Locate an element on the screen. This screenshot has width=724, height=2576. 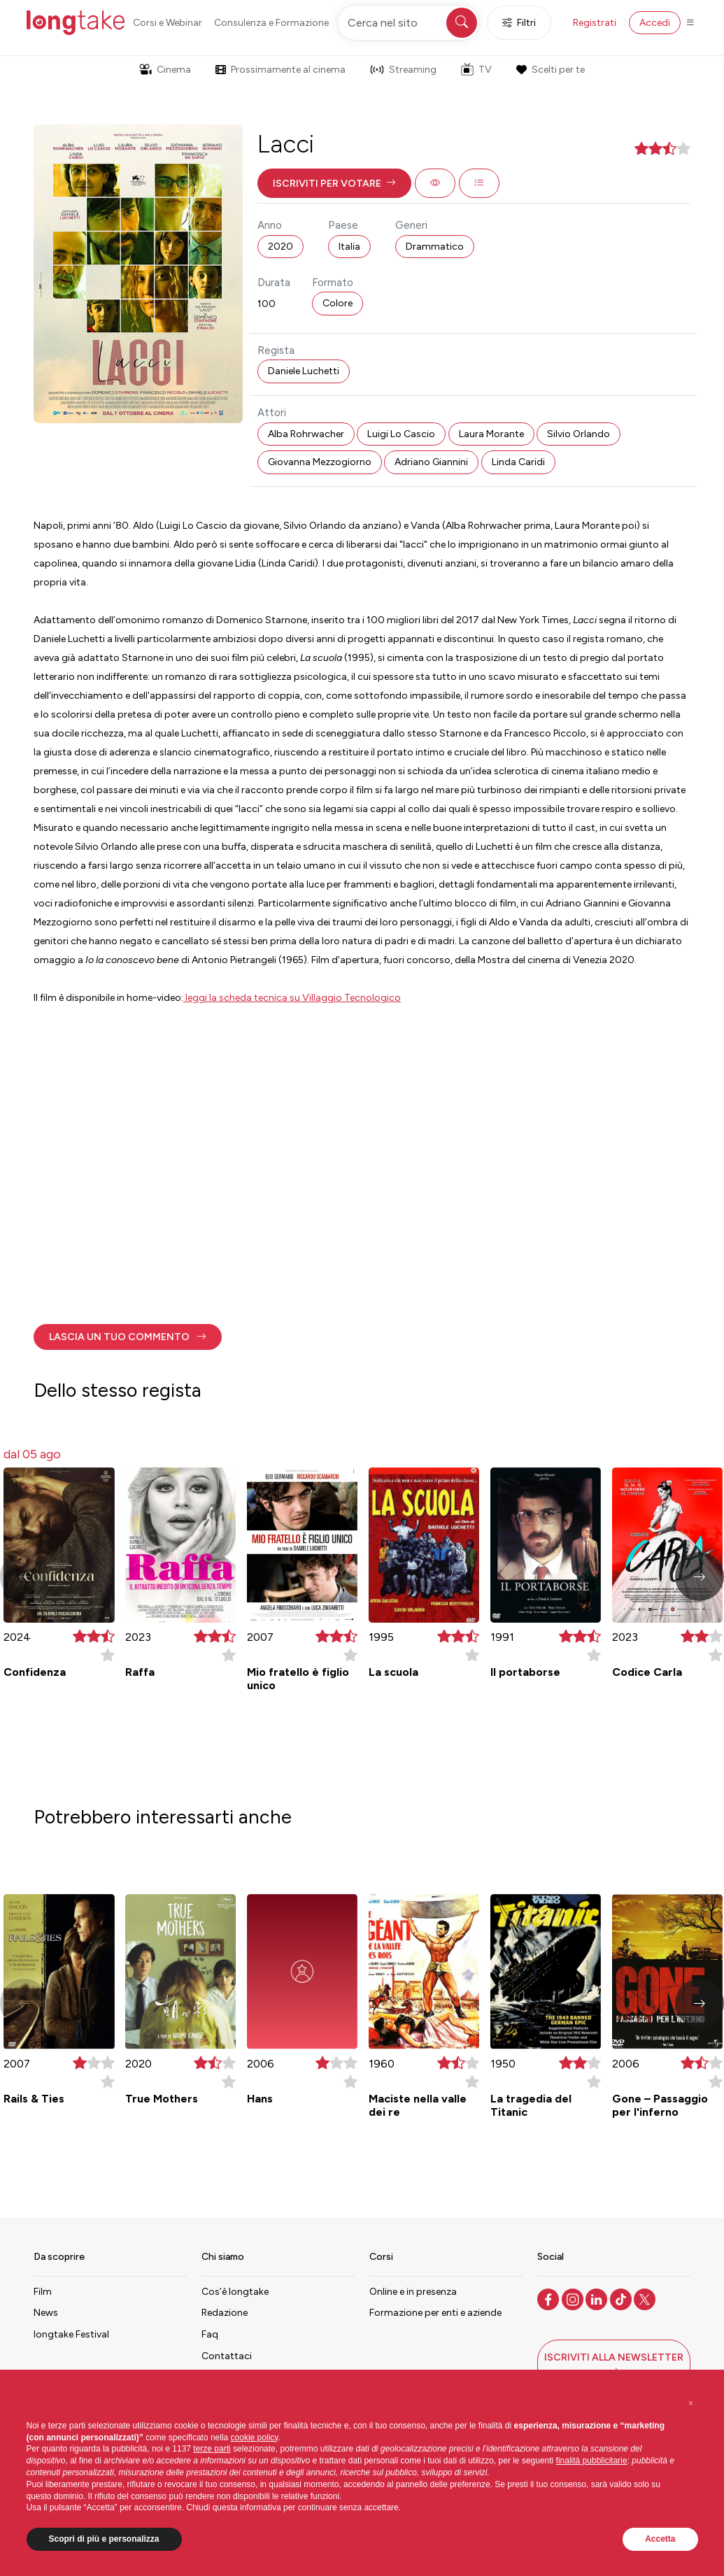
Redazione is located at coordinates (224, 2313).